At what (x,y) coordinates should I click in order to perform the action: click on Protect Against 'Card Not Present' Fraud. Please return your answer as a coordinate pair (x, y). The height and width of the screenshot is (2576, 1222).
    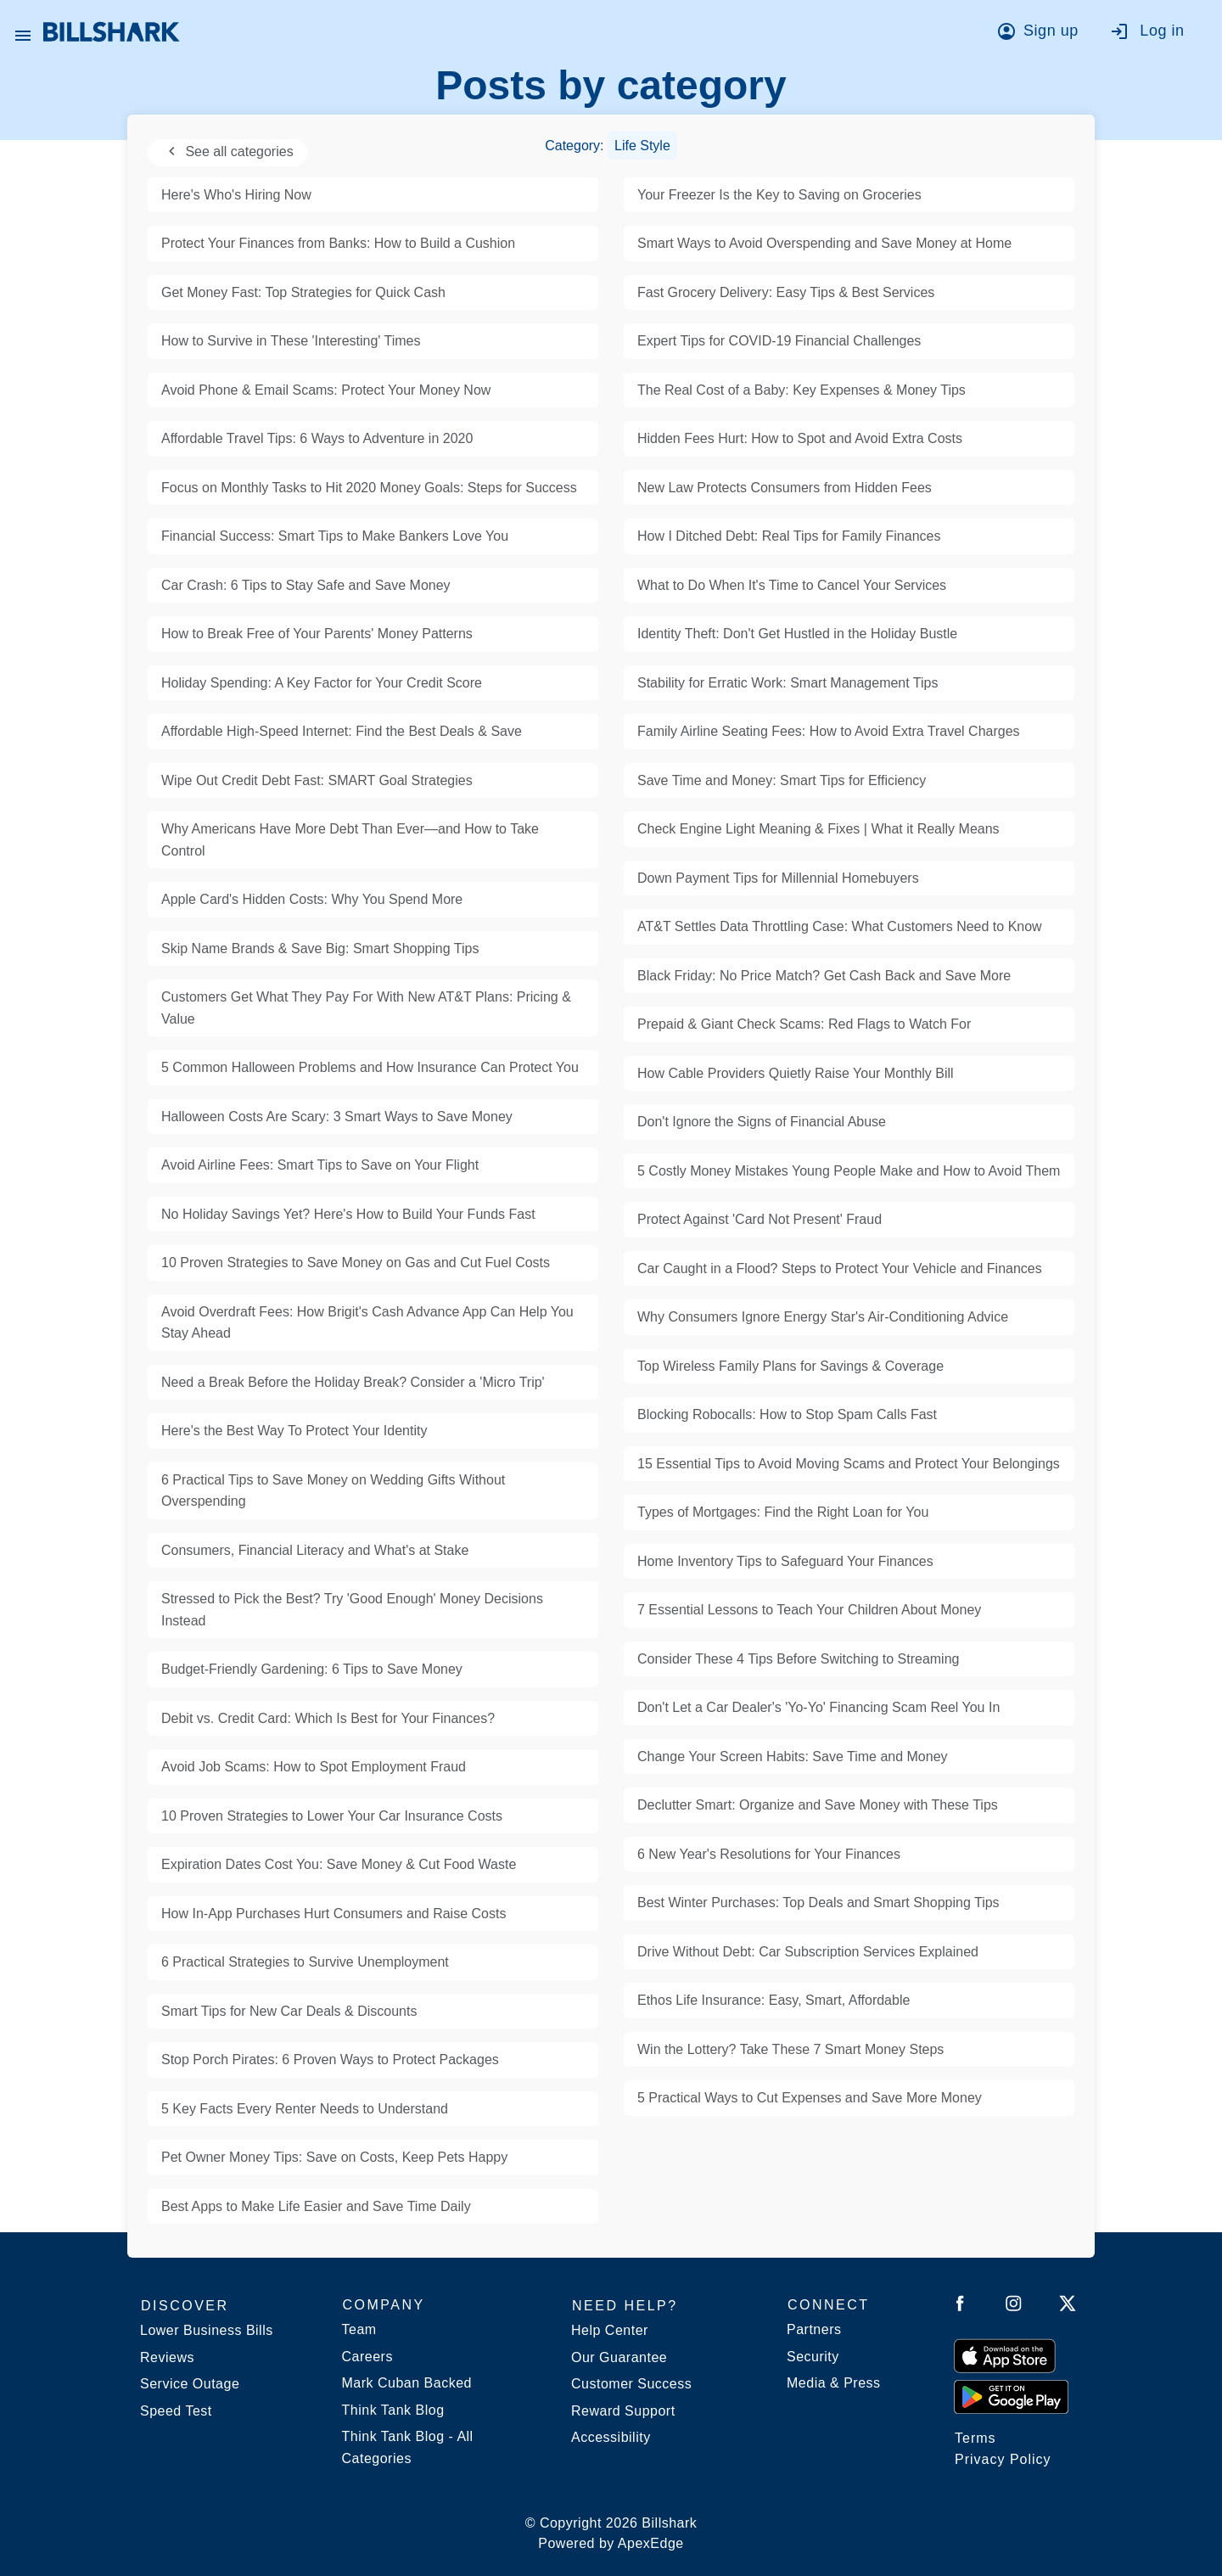
    Looking at the image, I should click on (759, 1219).